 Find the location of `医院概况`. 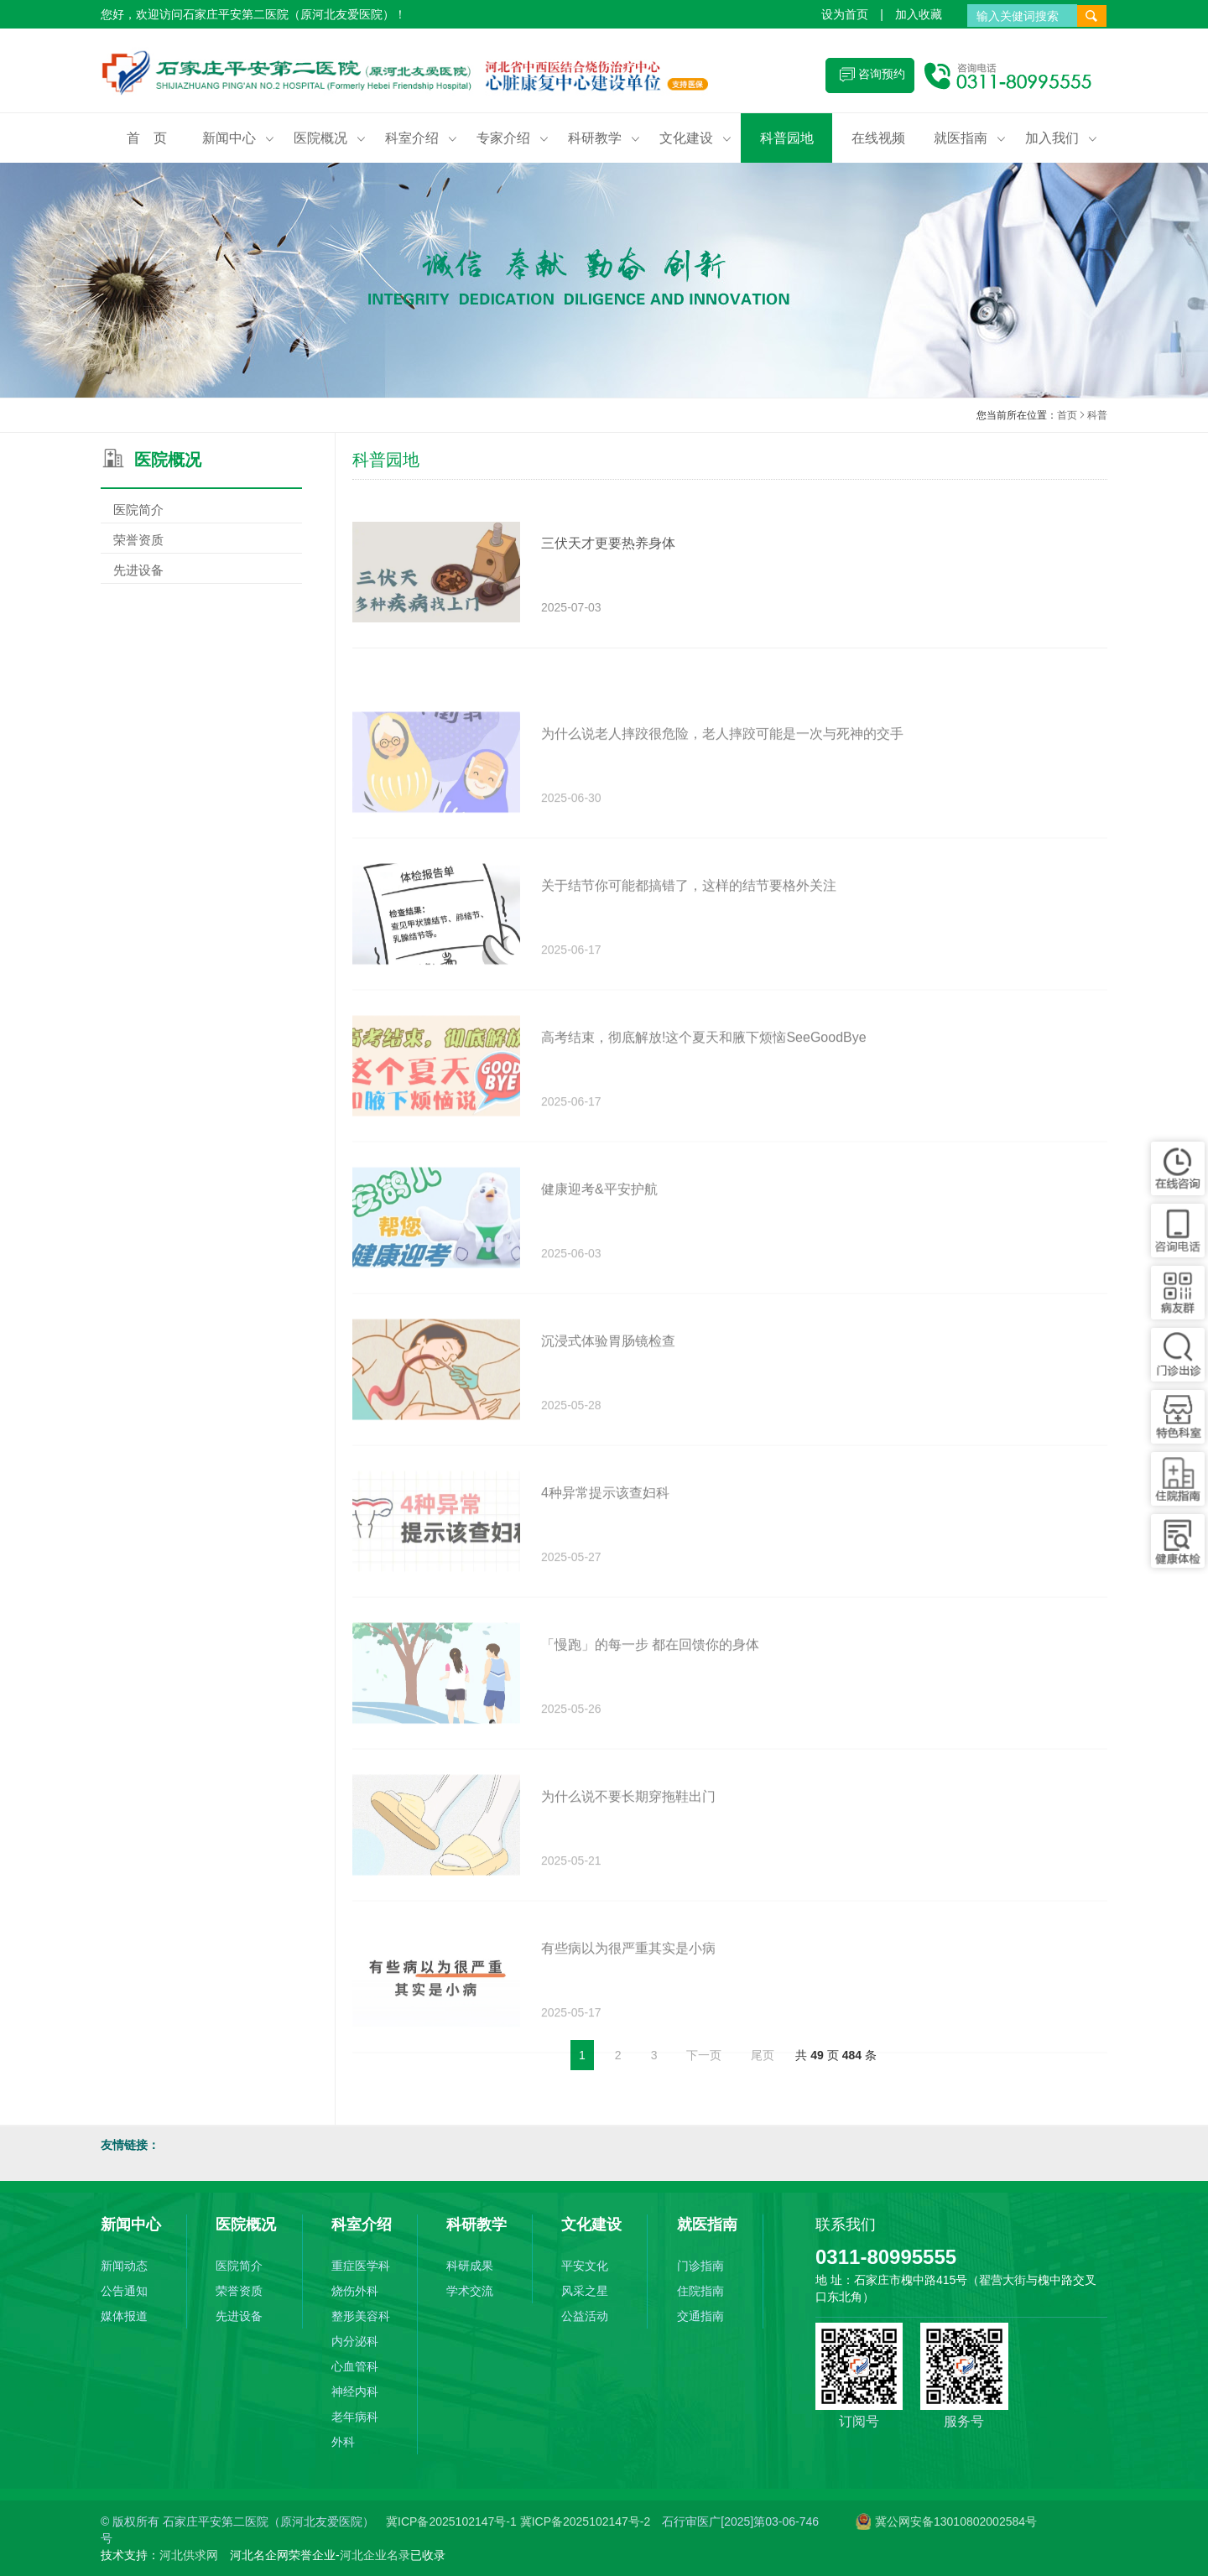

医院概况 is located at coordinates (330, 138).